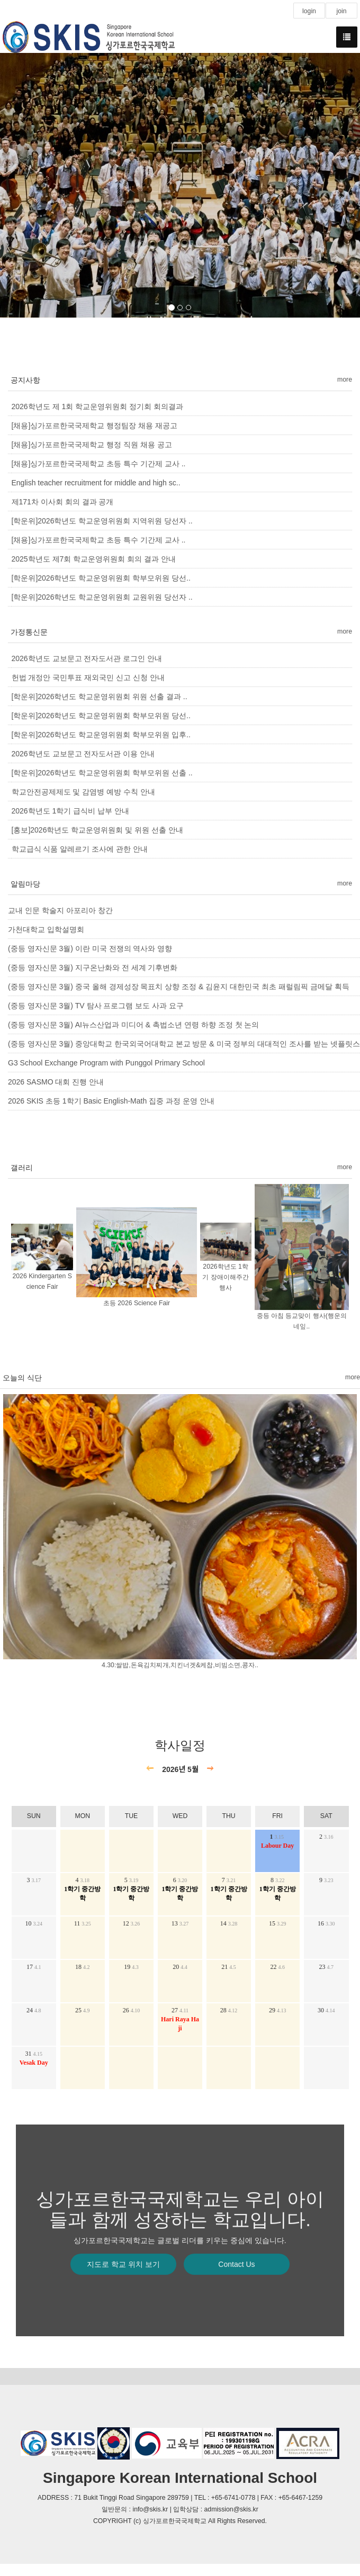 Image resolution: width=360 pixels, height=2576 pixels. Describe the element at coordinates (225, 1277) in the screenshot. I see `2026학년도 1학기 장애이해주간 행사` at that location.